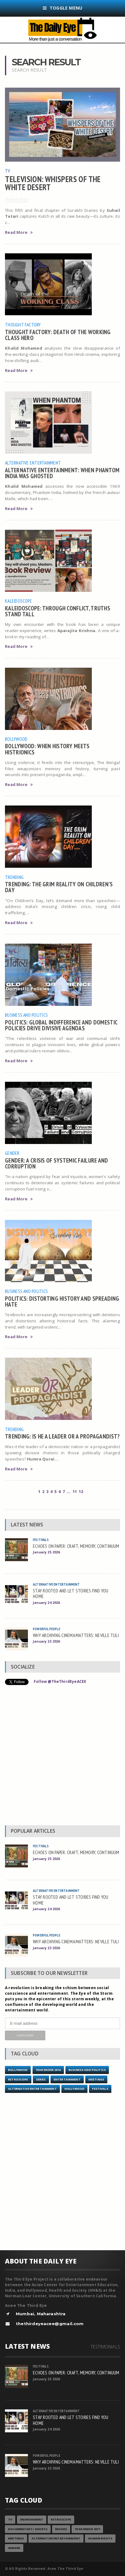 This screenshot has height=2576, width=125. Describe the element at coordinates (46, 1602) in the screenshot. I see `January 24 2026` at that location.